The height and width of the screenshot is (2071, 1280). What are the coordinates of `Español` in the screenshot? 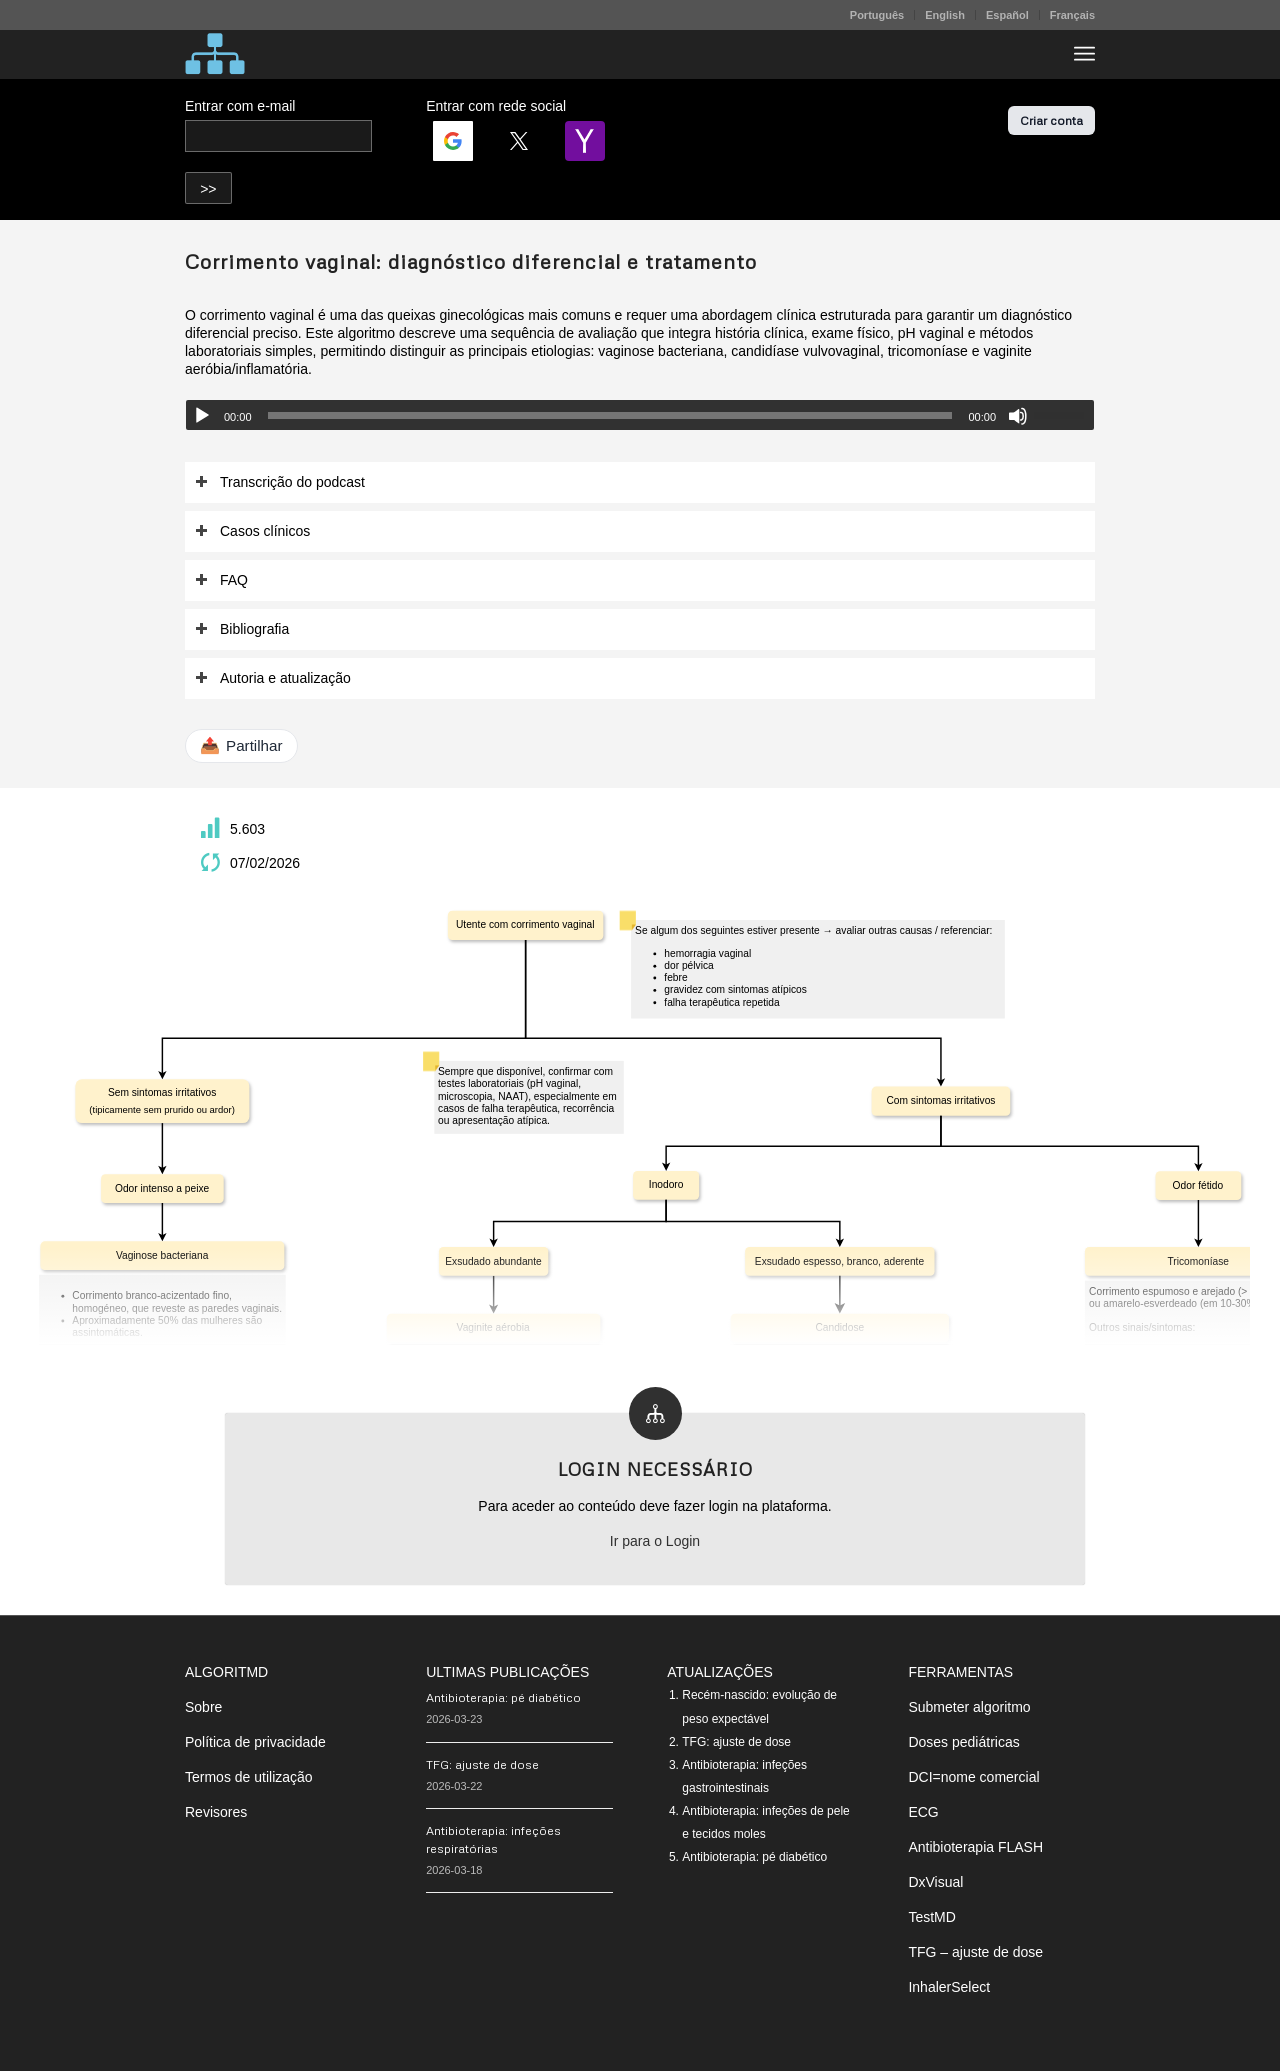 It's located at (1007, 15).